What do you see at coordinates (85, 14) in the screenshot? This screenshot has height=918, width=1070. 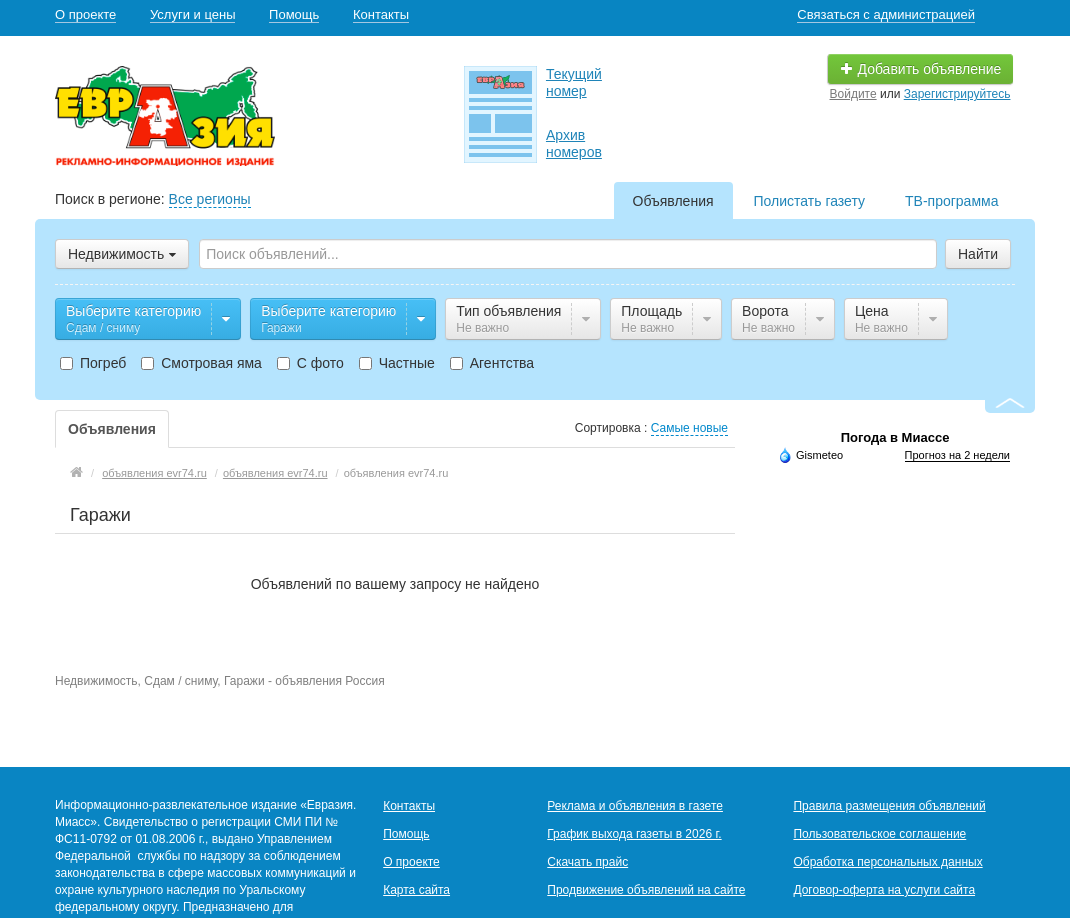 I see `О проекте` at bounding box center [85, 14].